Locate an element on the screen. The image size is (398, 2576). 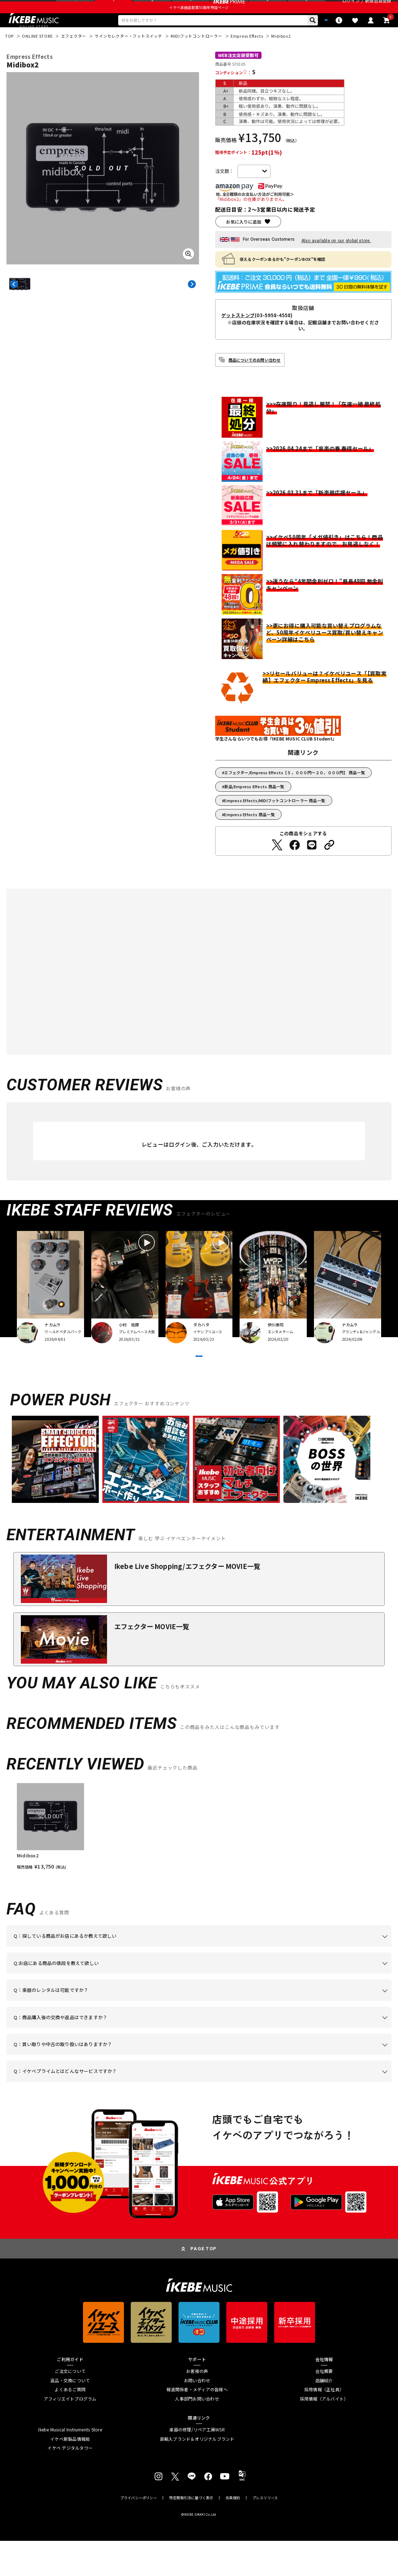
楽器の修理/リペア工房WSR is located at coordinates (197, 2464).